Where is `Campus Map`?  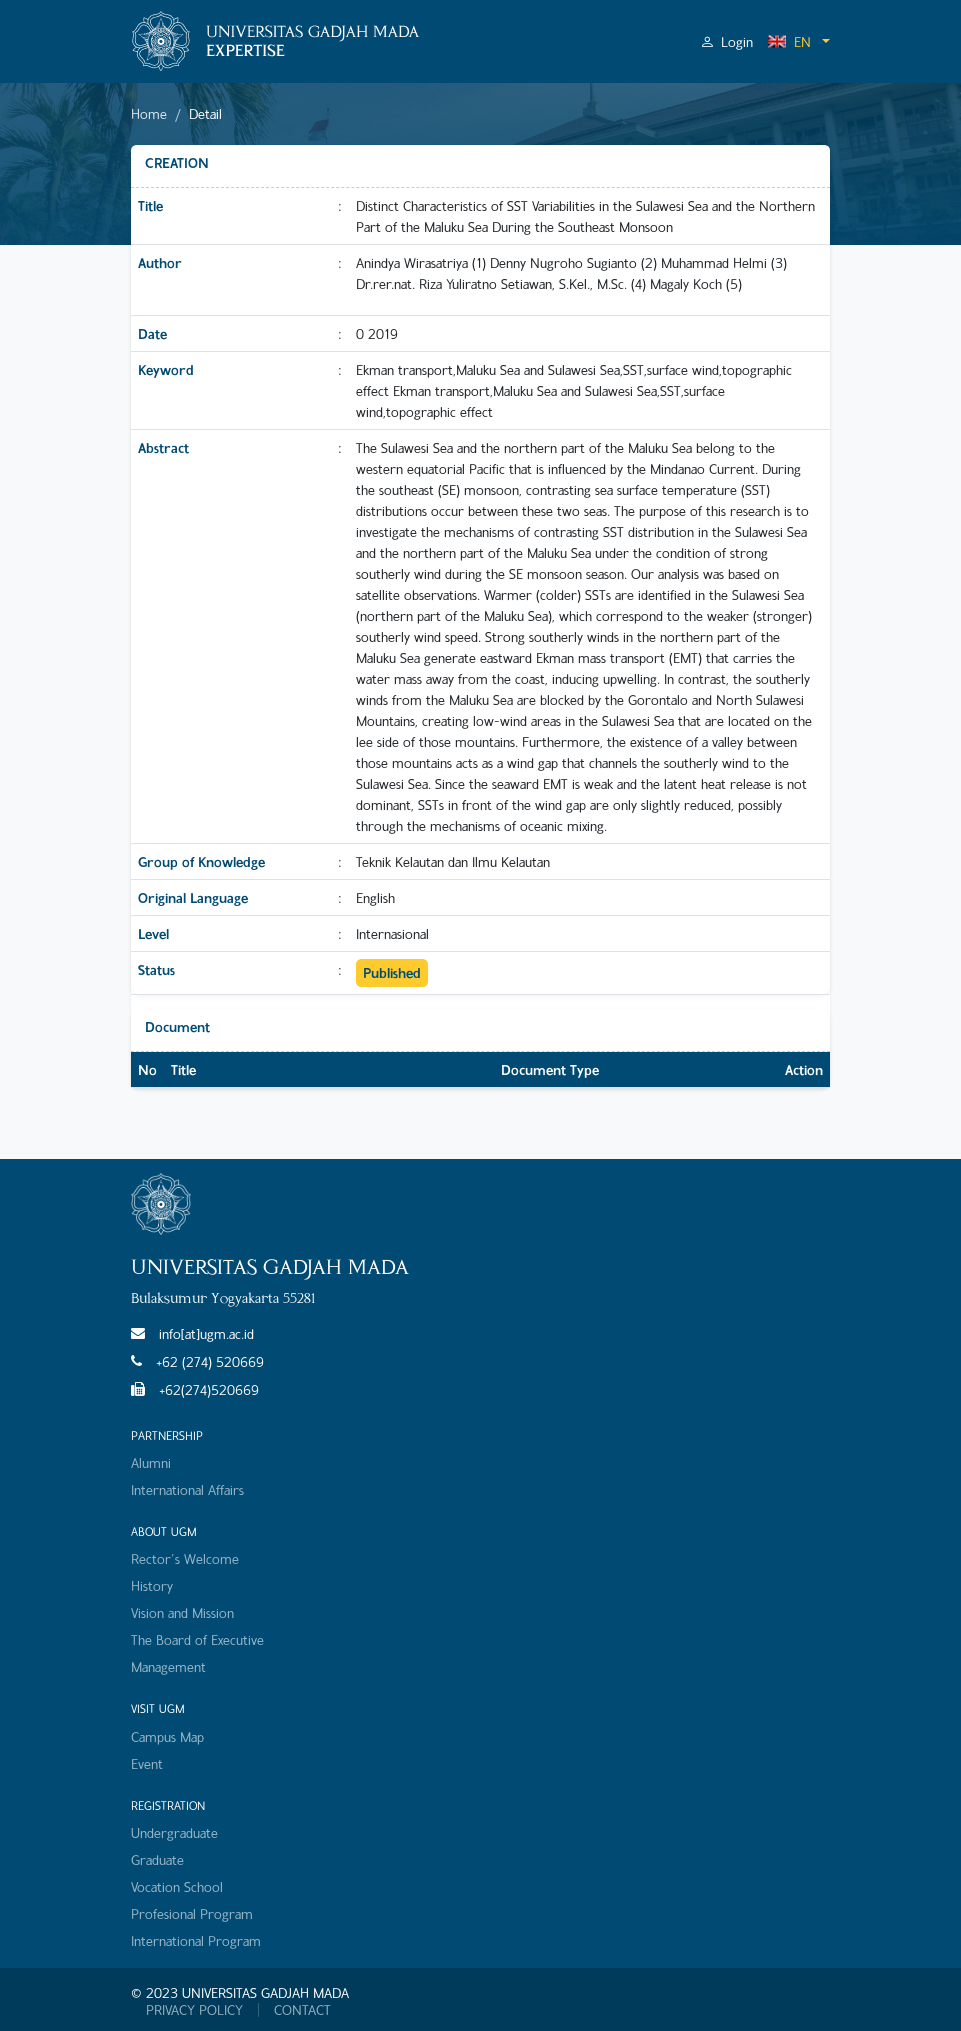 Campus Map is located at coordinates (167, 1736).